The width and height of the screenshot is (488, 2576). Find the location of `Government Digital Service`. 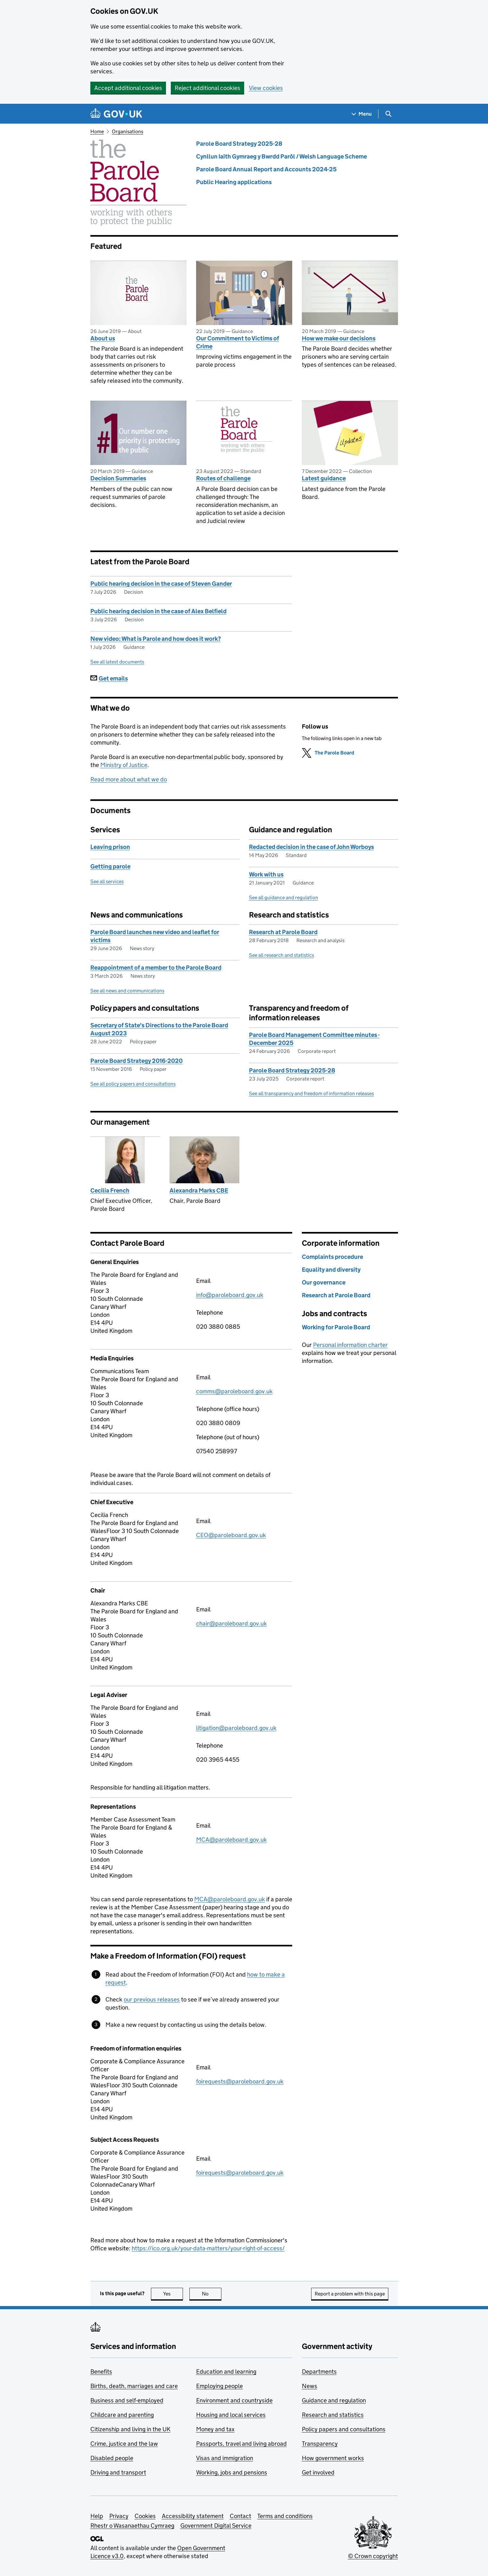

Government Digital Service is located at coordinates (216, 2525).